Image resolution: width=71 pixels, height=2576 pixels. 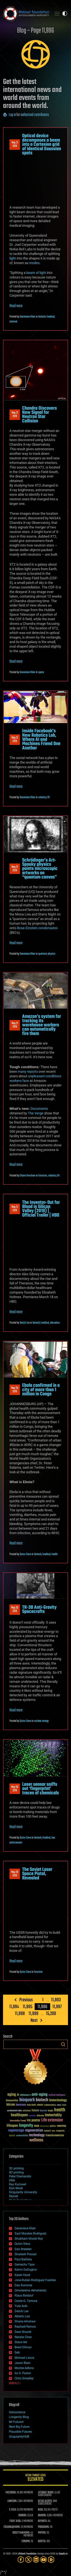 What do you see at coordinates (41, 739) in the screenshot?
I see `Inside Facebook’s New Robotics Lab, Where AI and Machines Friend One Another` at bounding box center [41, 739].